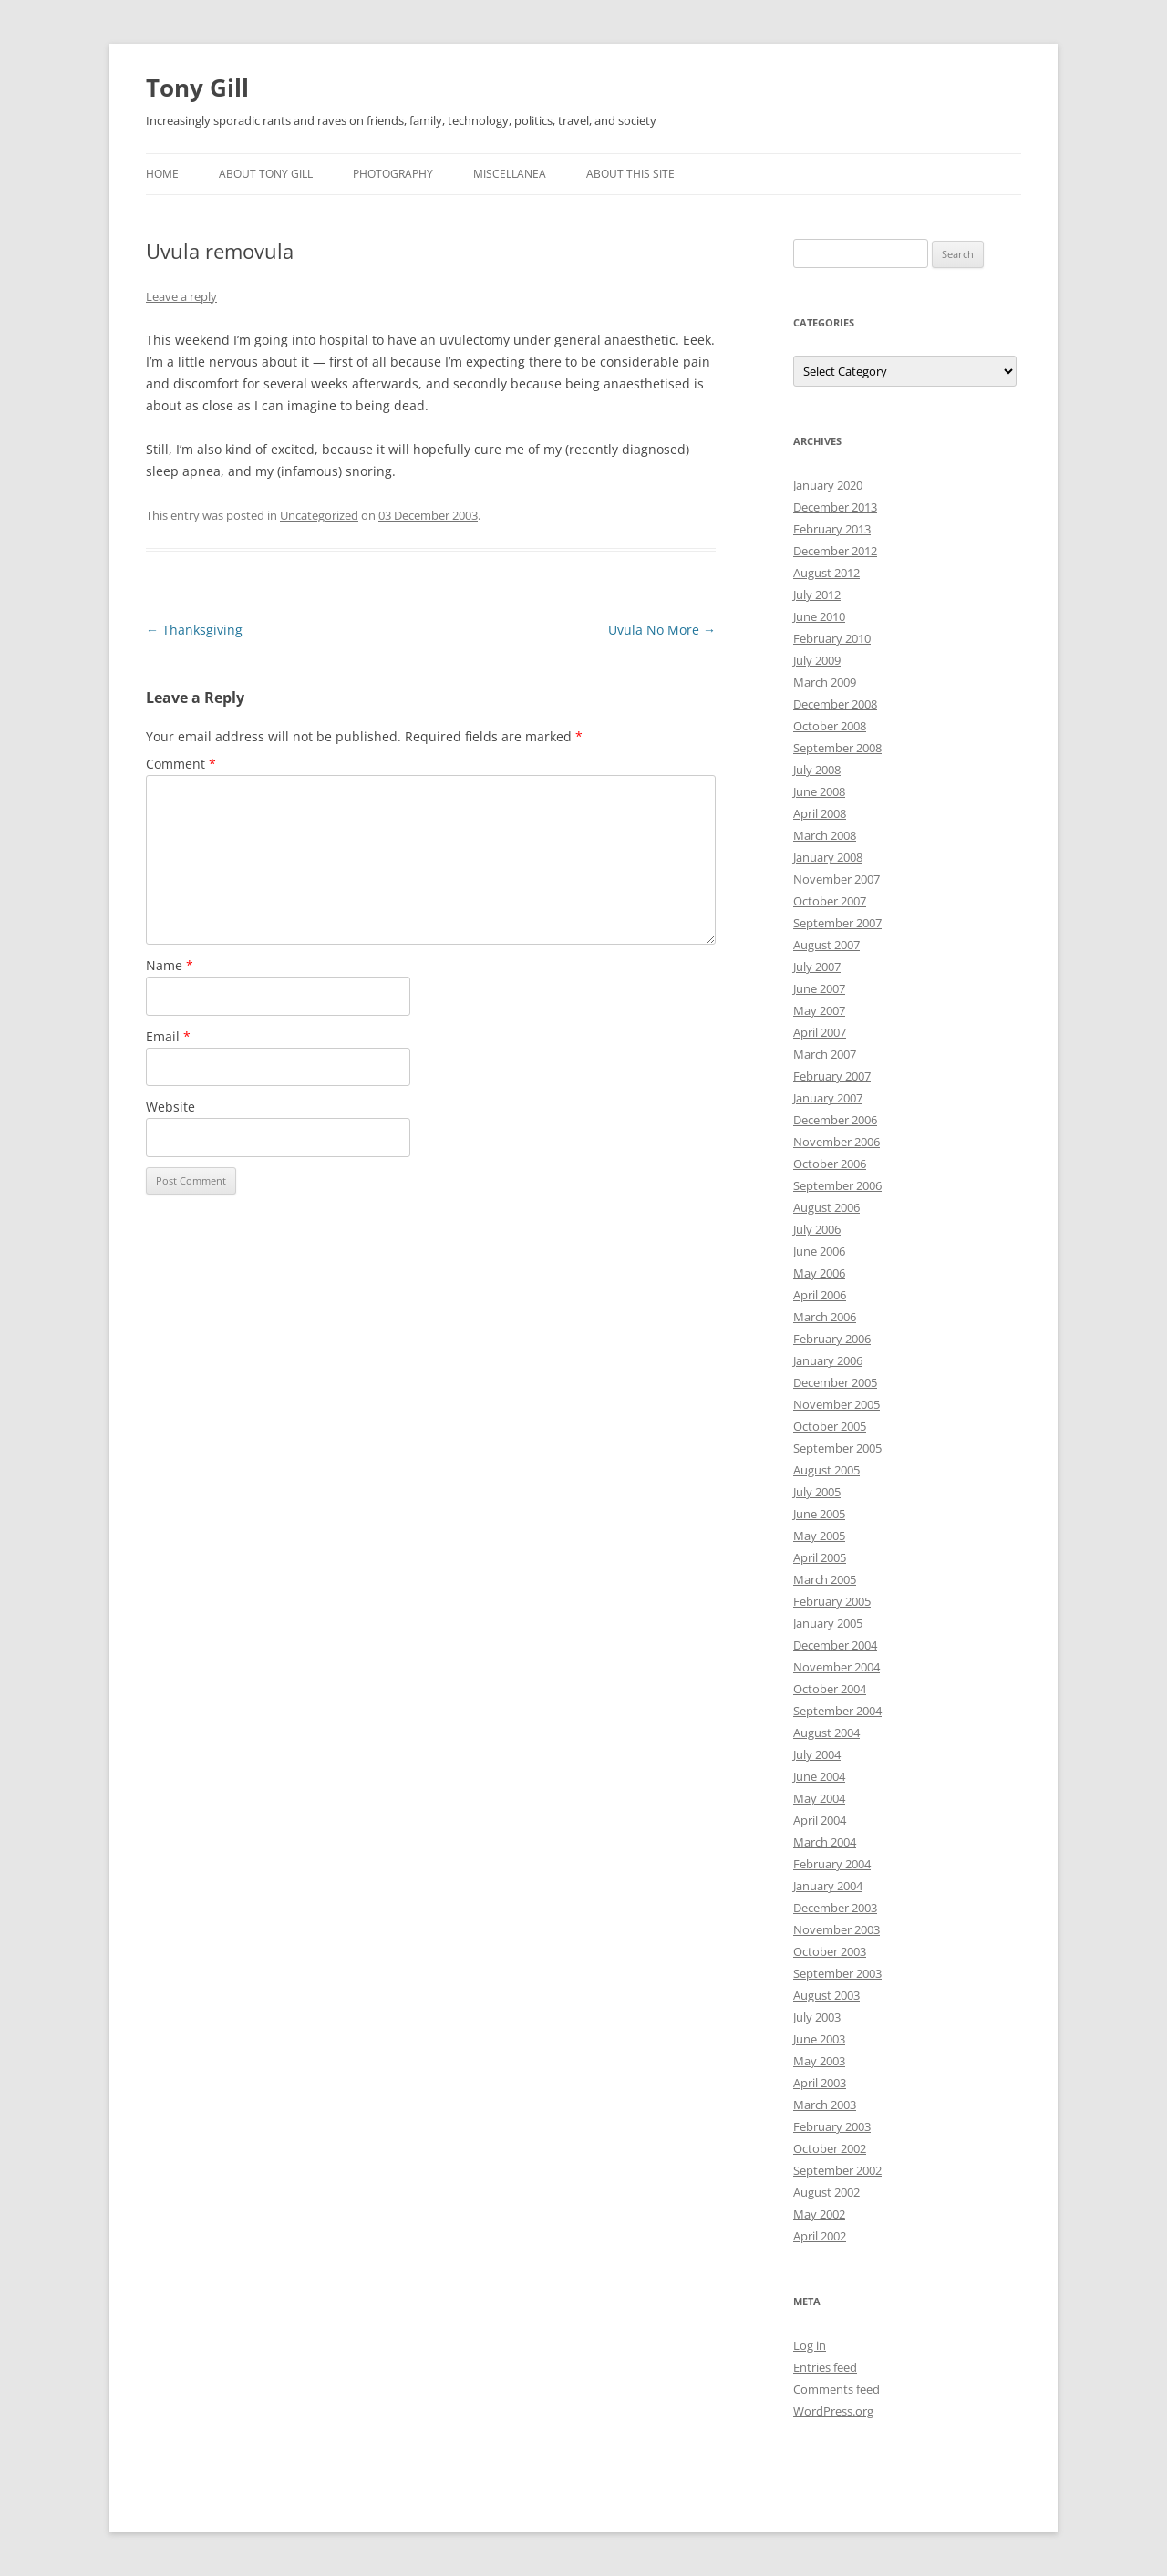 The height and width of the screenshot is (2576, 1167). Describe the element at coordinates (829, 1951) in the screenshot. I see `October 2003` at that location.